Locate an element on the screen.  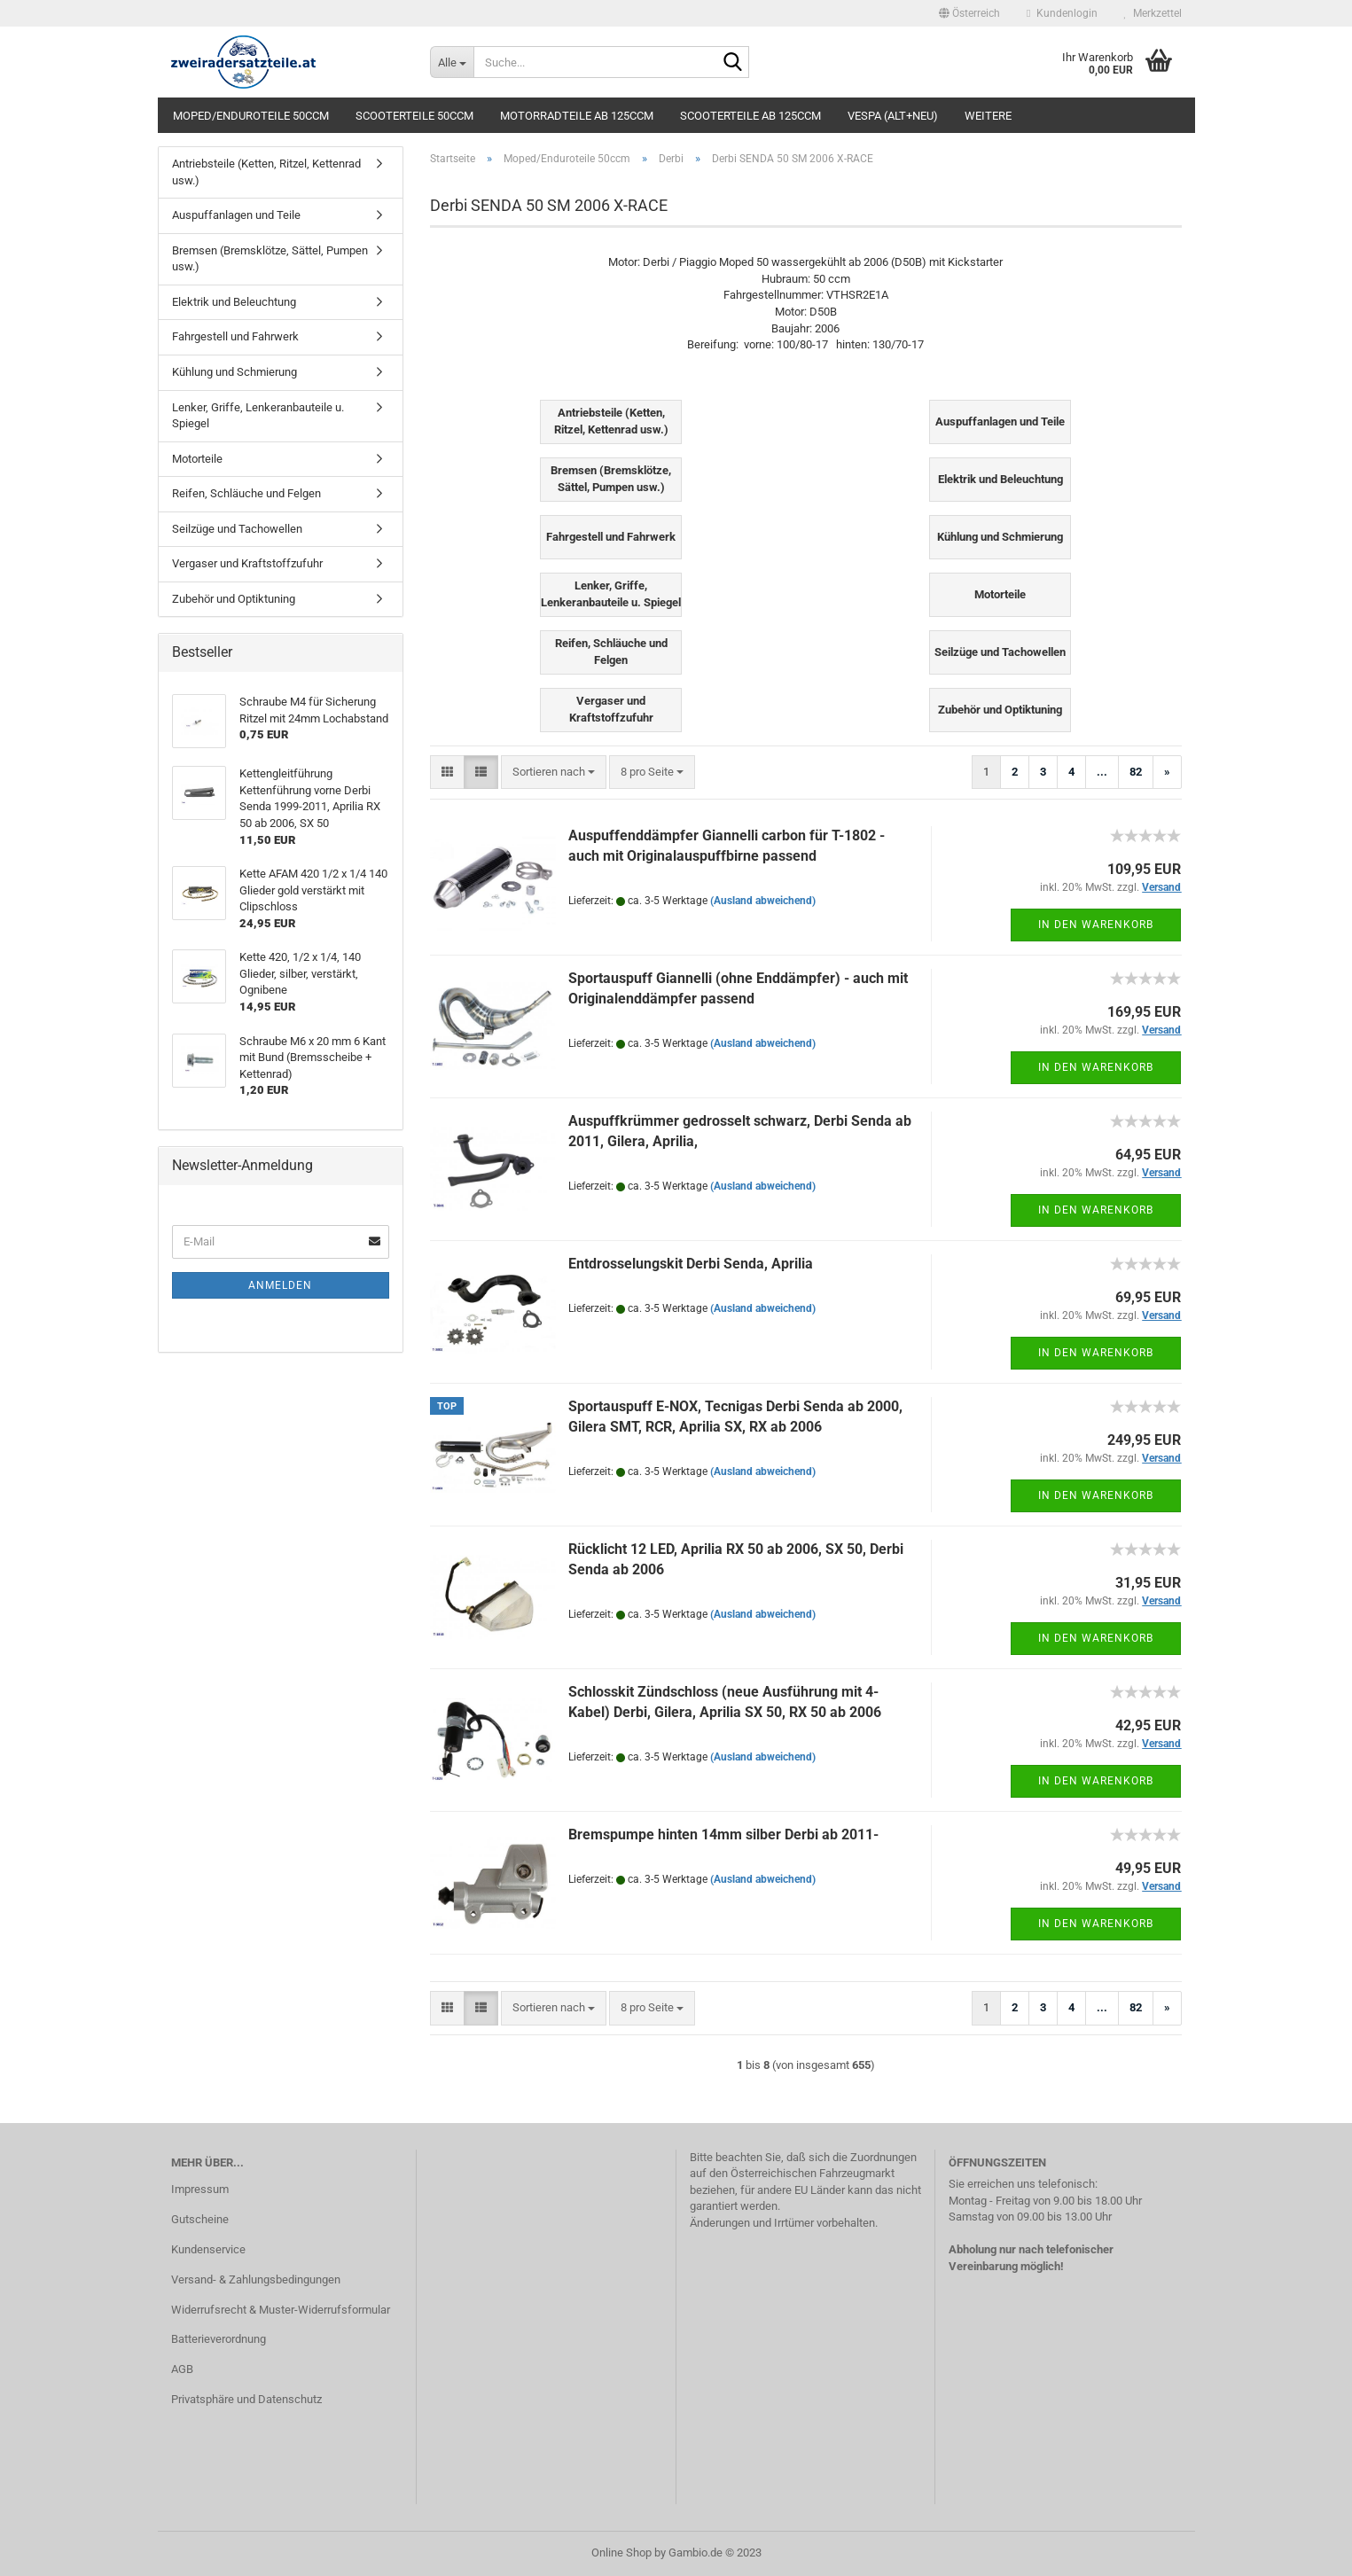
Kühlung und Schmierung is located at coordinates (234, 372).